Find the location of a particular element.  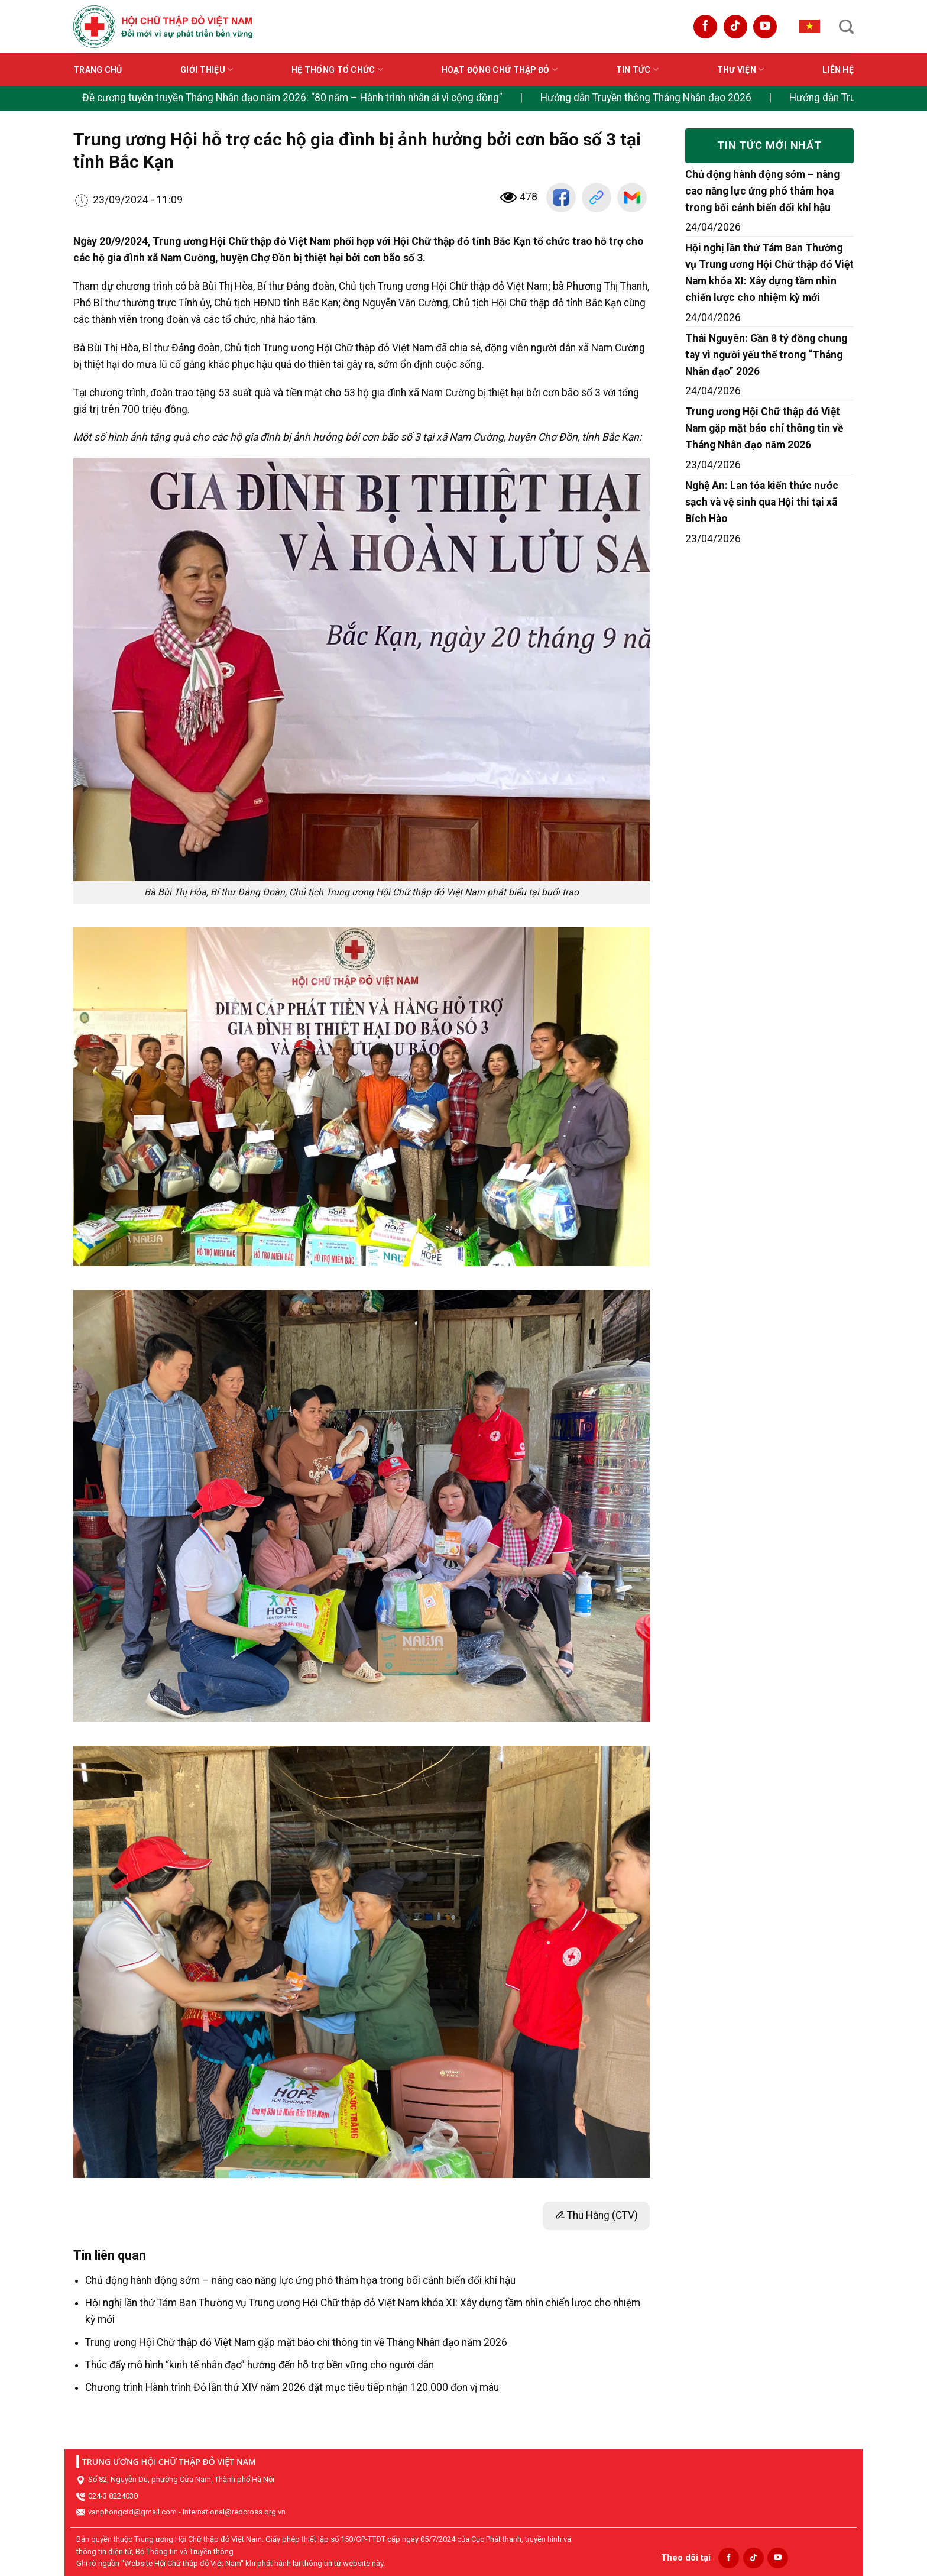

Hệ thống tổ chức is located at coordinates (337, 69).